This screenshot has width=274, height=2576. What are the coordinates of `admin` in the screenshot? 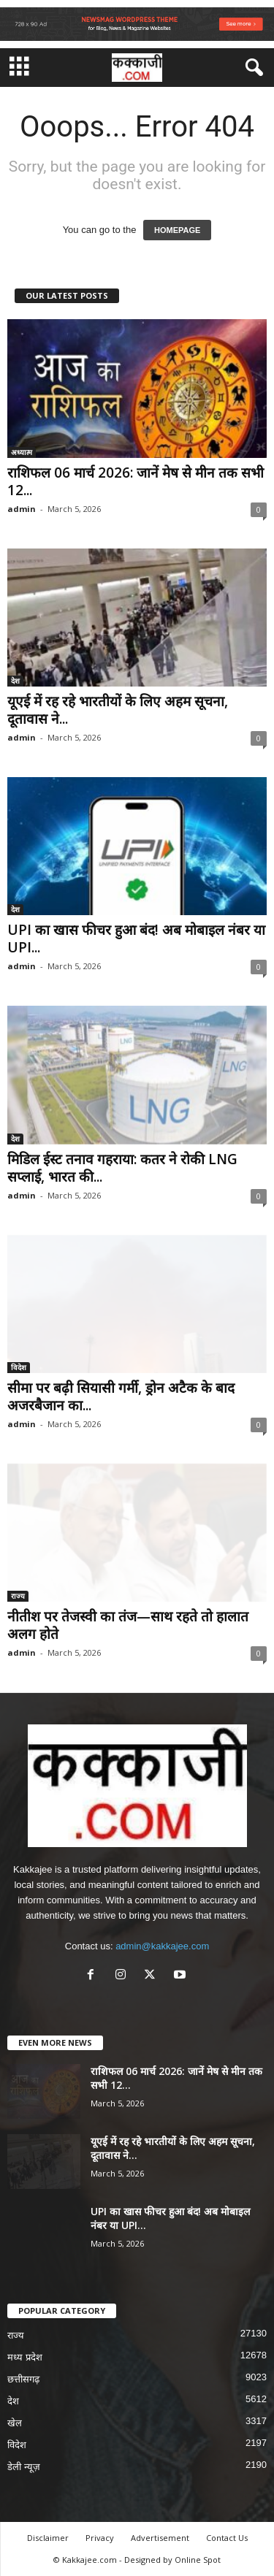 It's located at (21, 508).